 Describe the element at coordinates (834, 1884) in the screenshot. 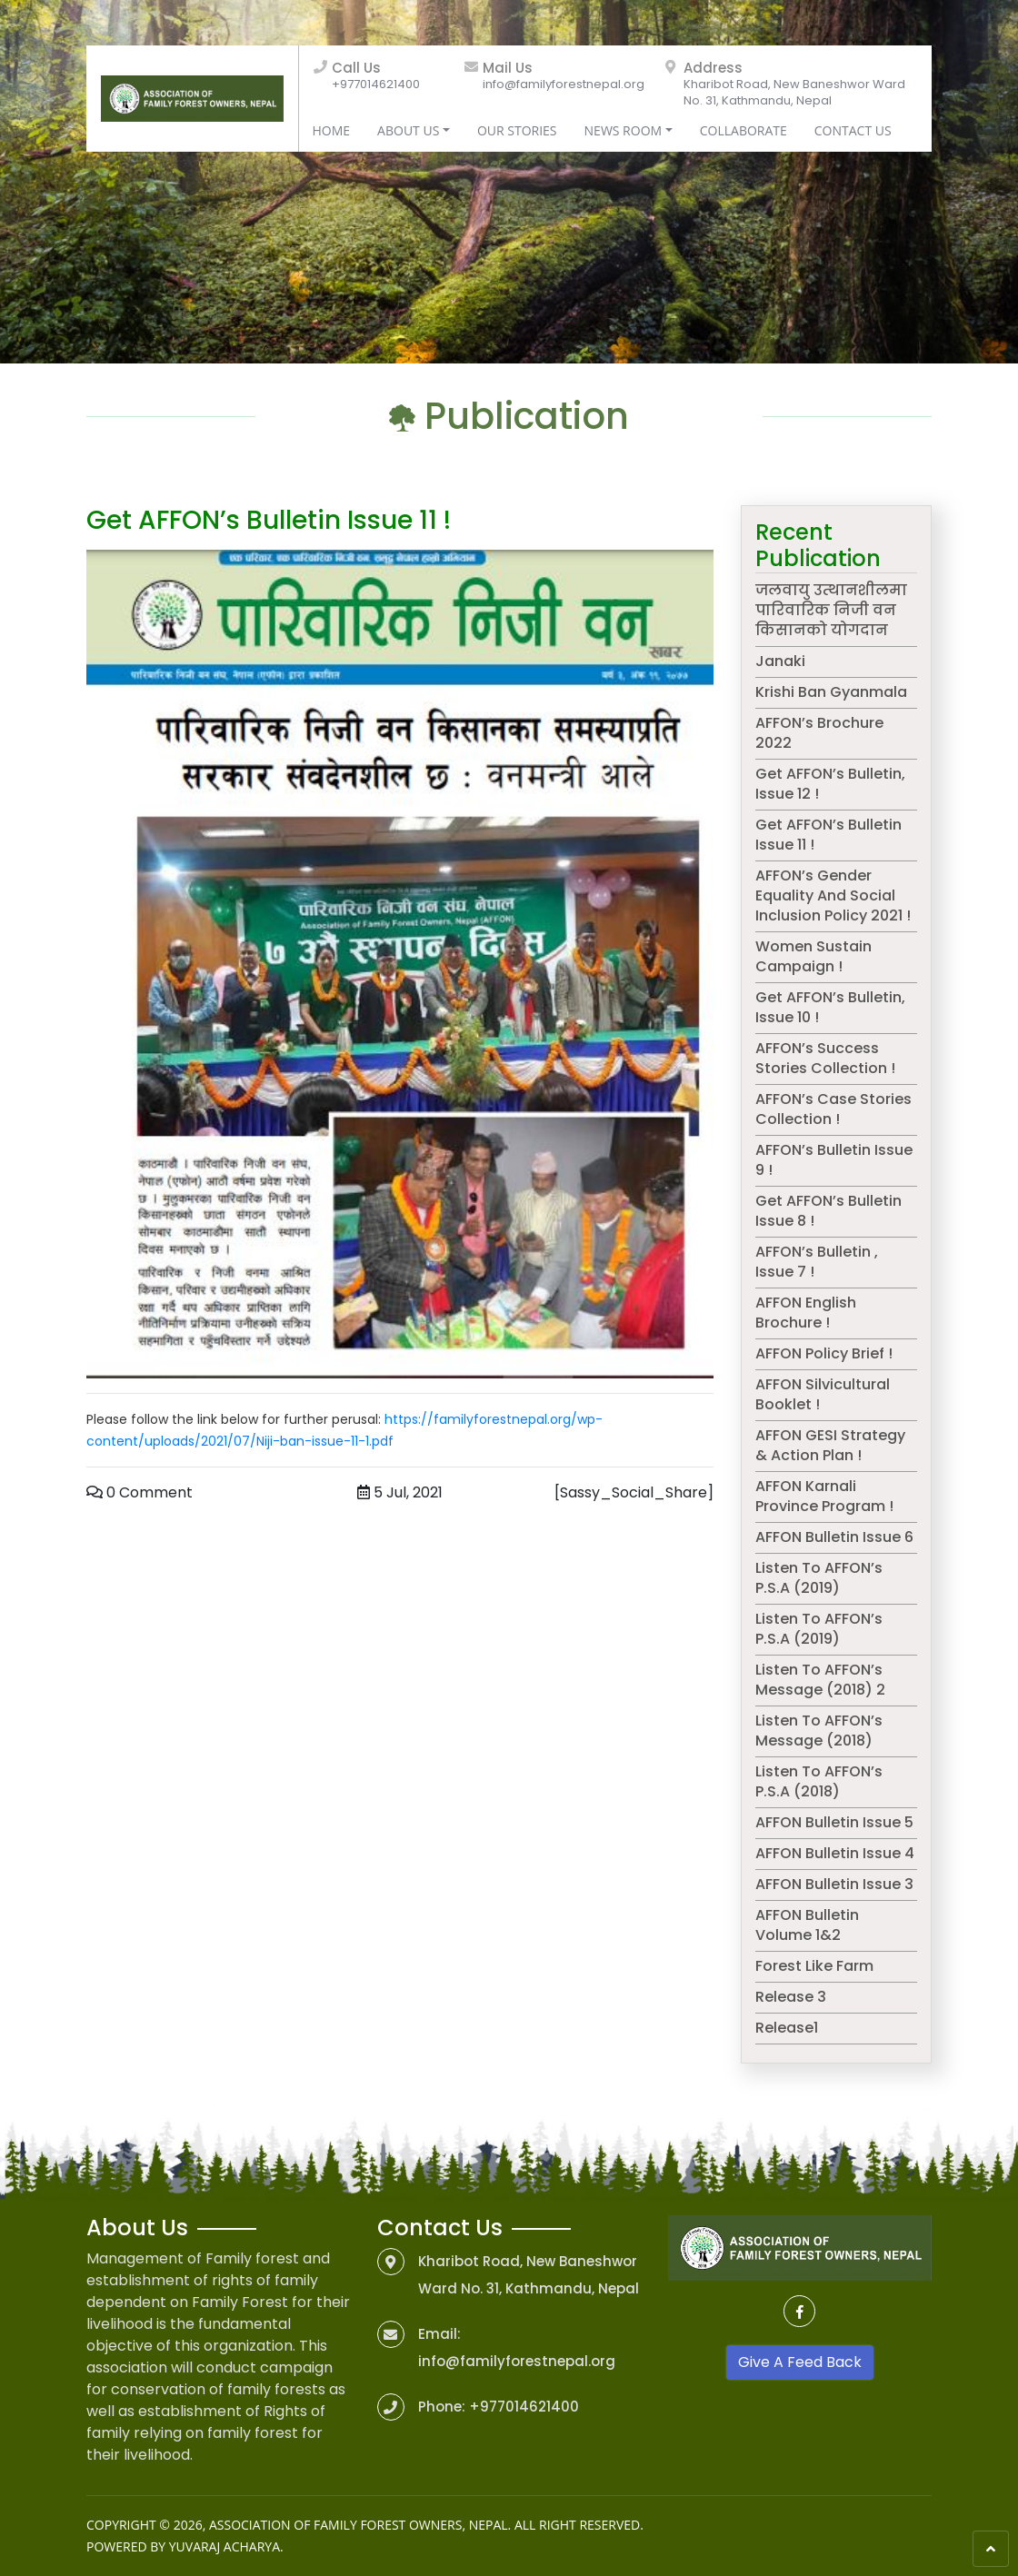

I see `AFFON Bulletin Issue 3` at that location.